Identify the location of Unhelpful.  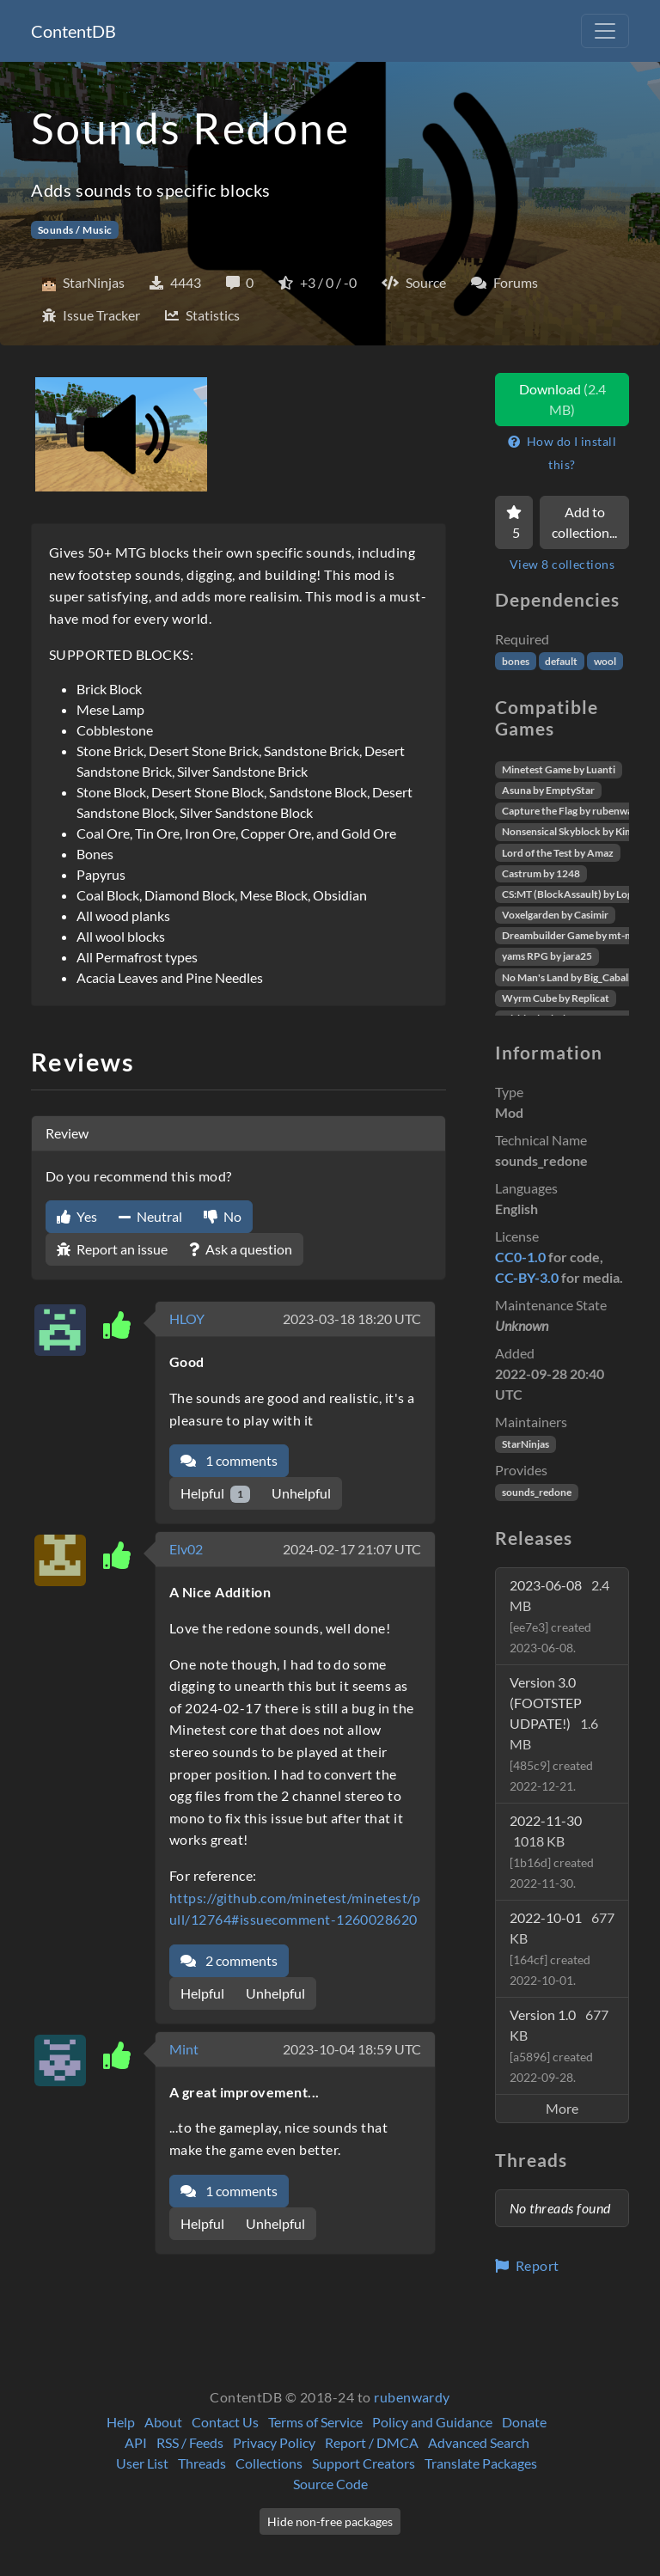
(301, 1493).